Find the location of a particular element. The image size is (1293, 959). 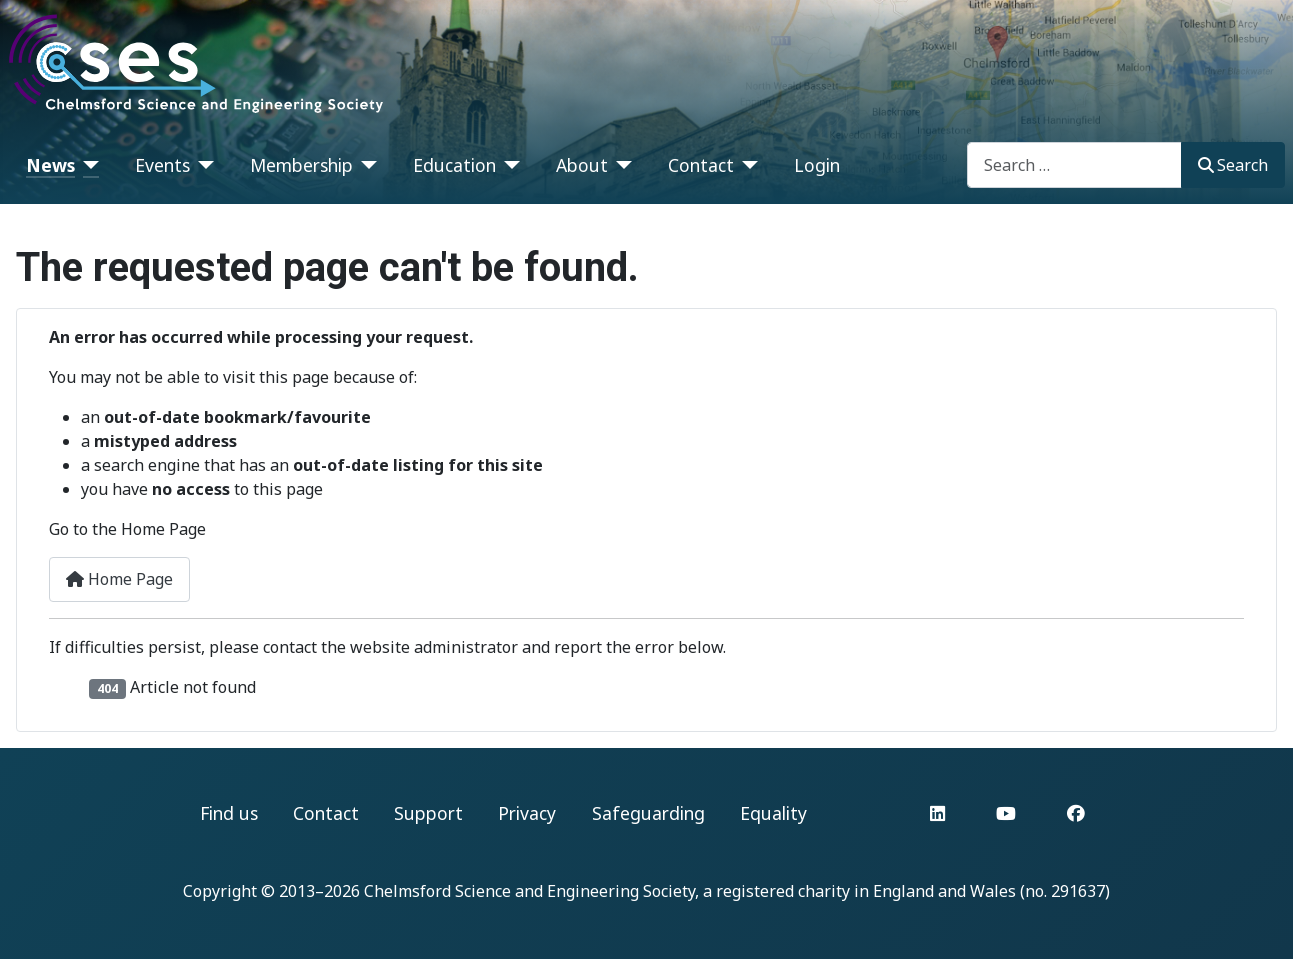

Chelmsford Science and Engineering Society is located at coordinates (529, 891).